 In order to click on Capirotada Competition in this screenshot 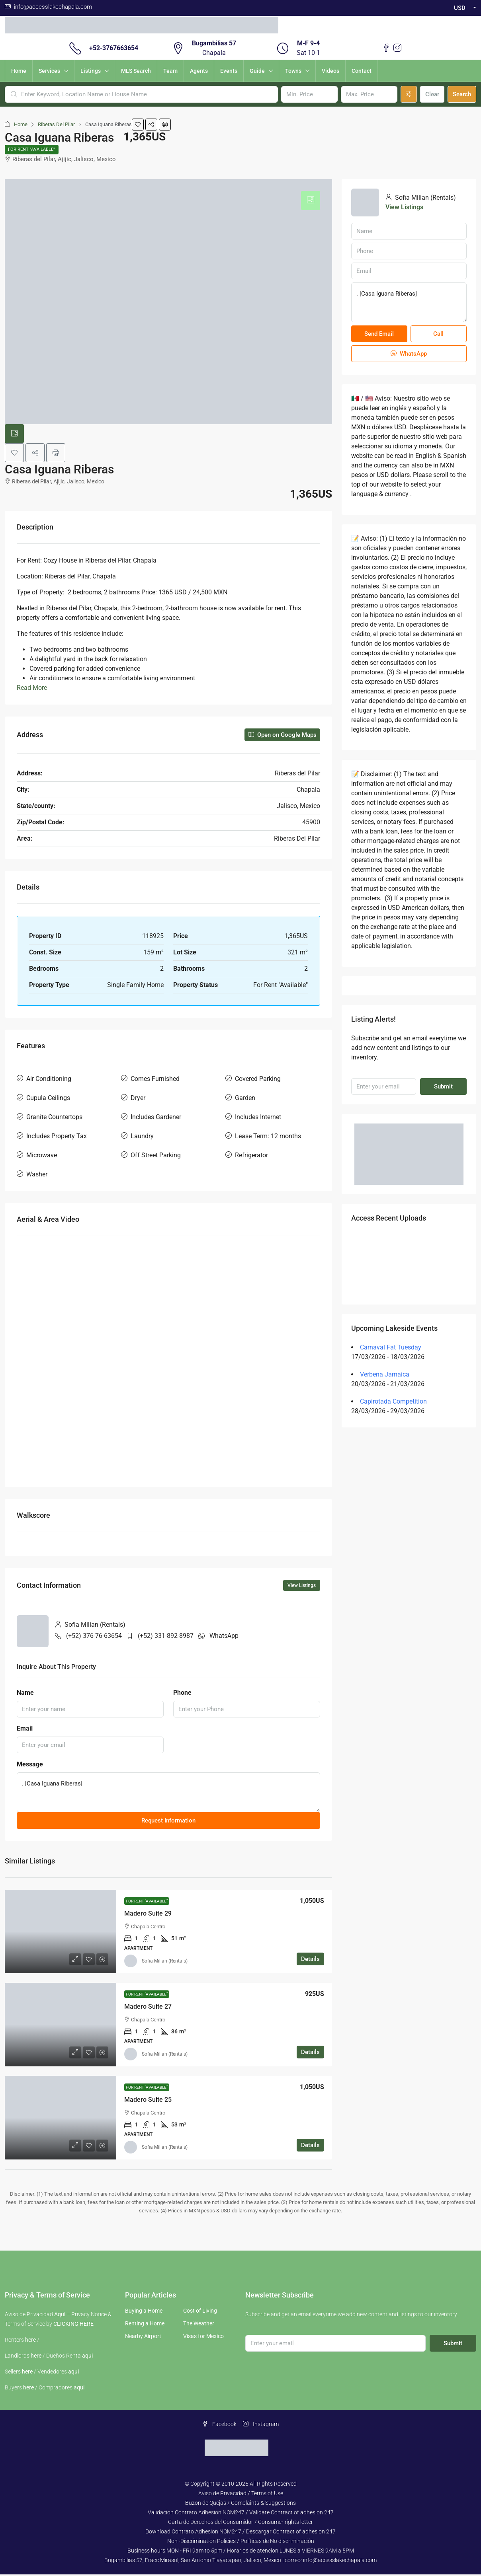, I will do `click(393, 1403)`.